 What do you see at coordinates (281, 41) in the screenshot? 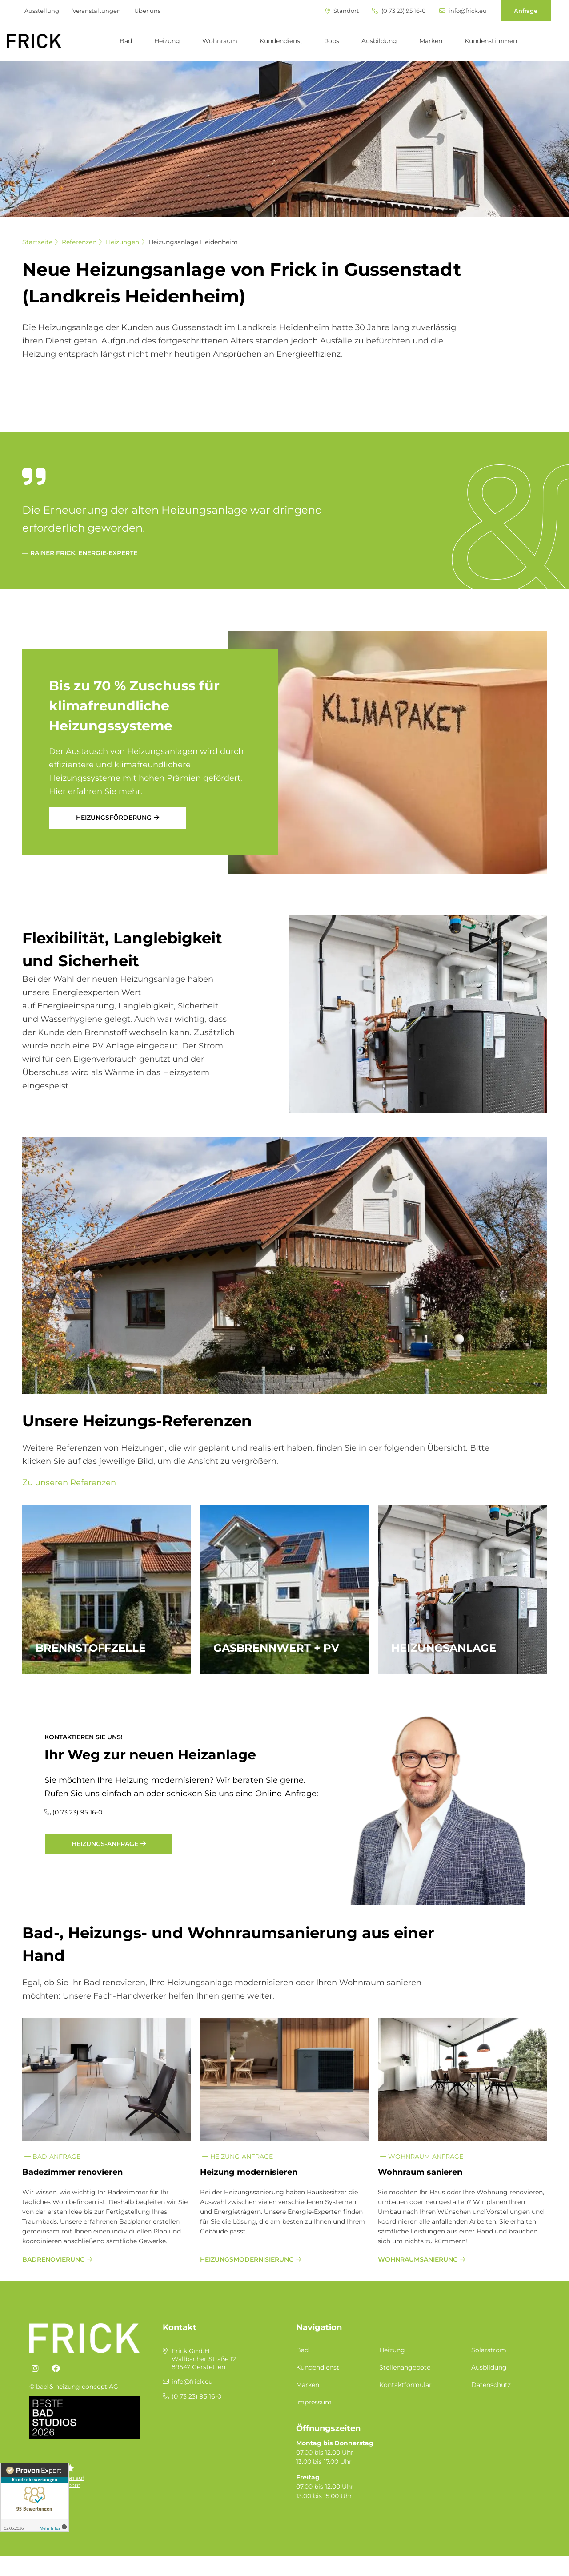
I see `Kundendienst` at bounding box center [281, 41].